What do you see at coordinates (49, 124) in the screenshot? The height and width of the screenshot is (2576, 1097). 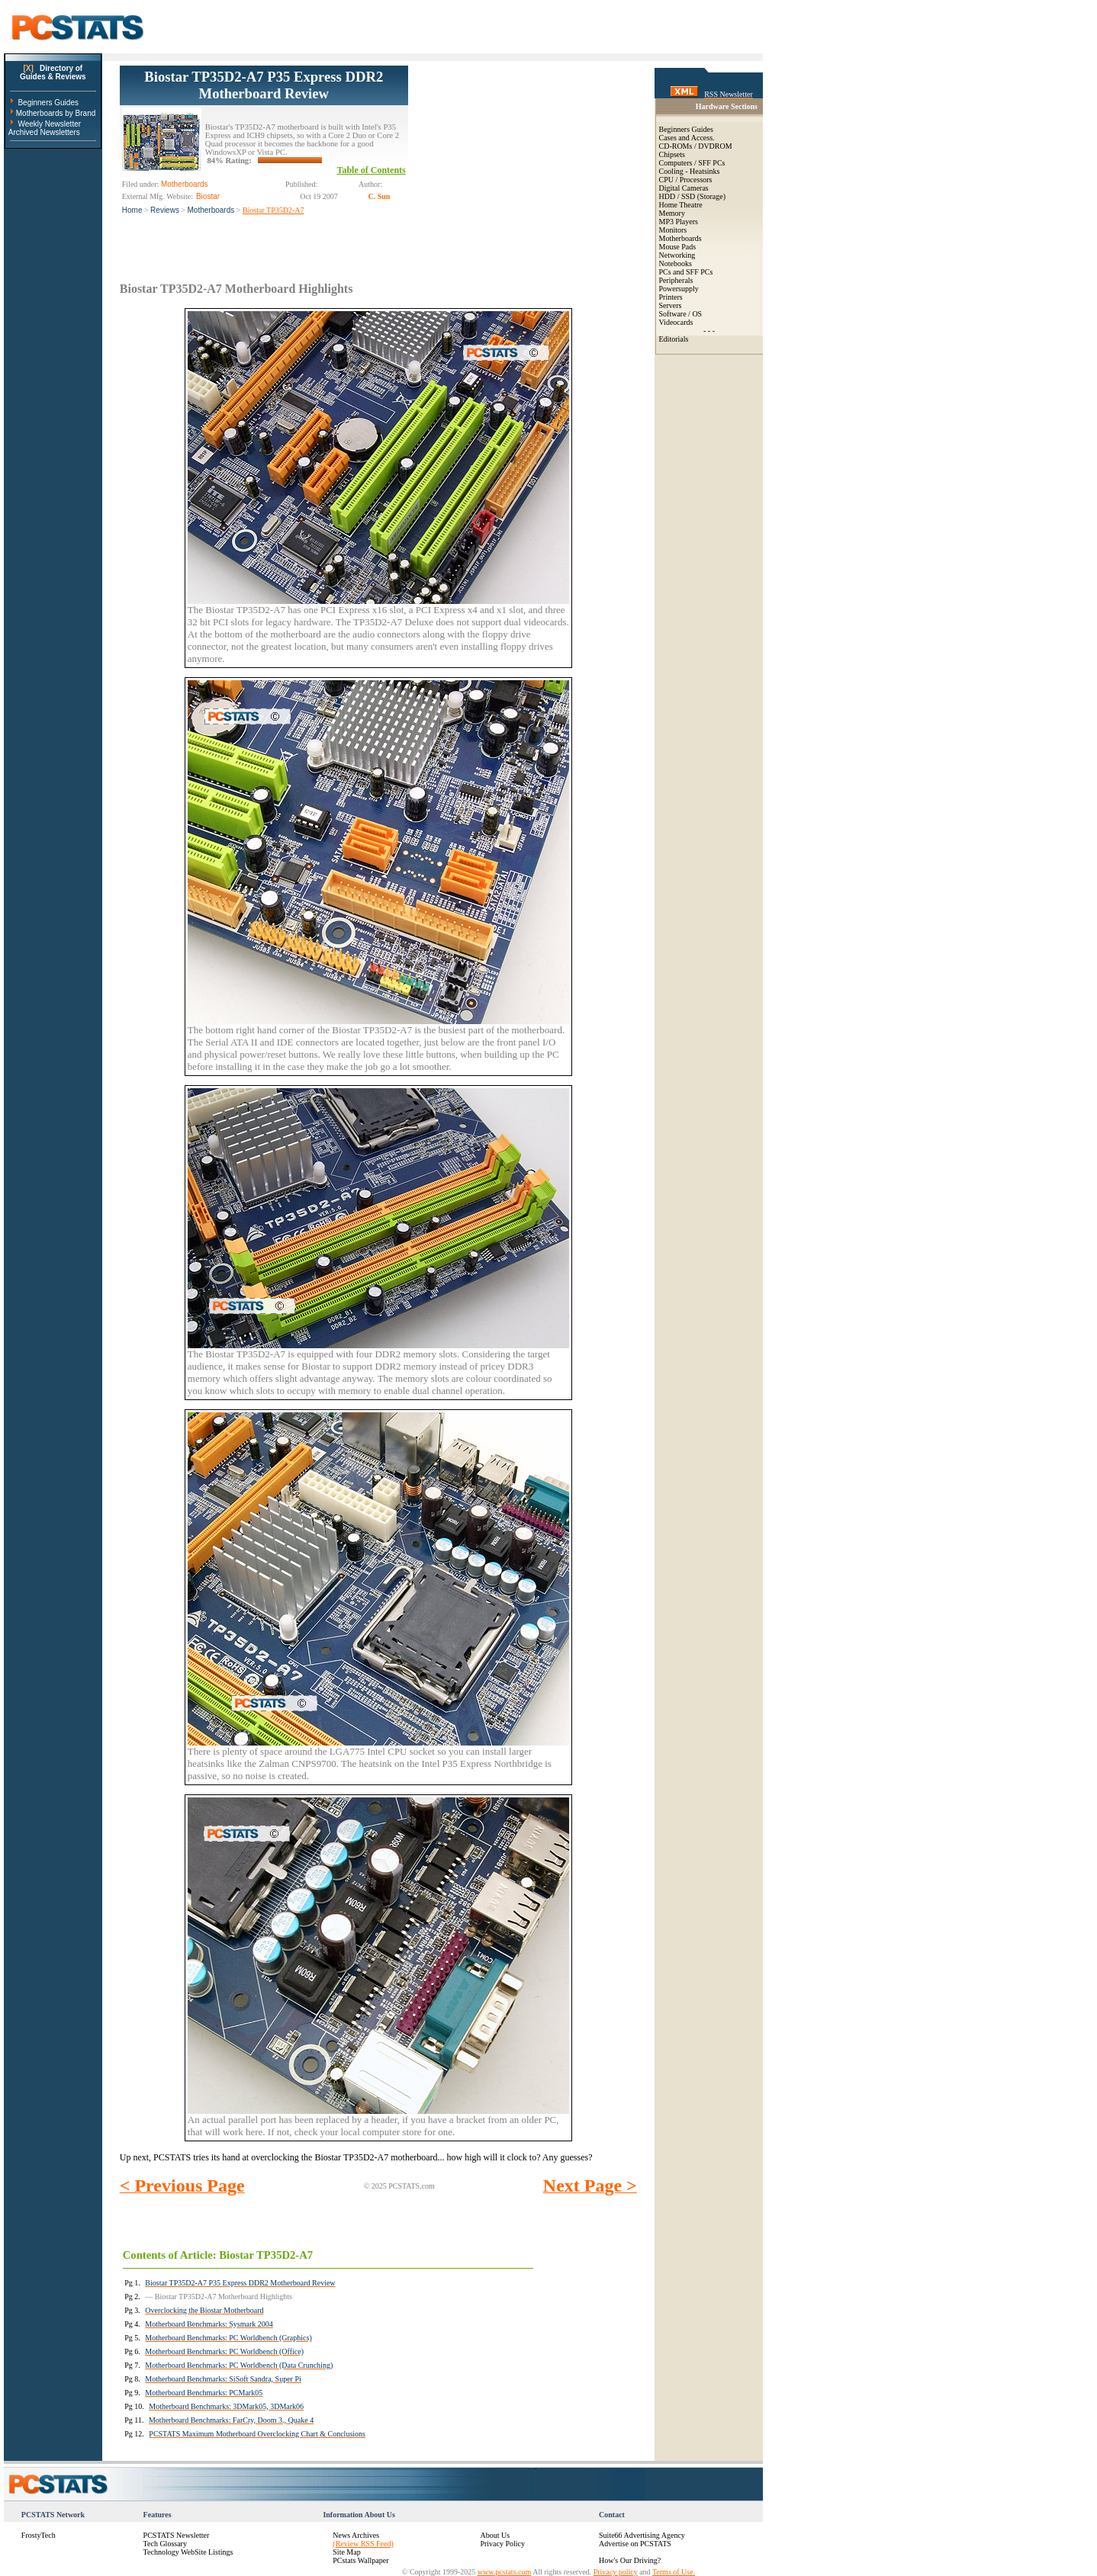 I see `Weekly Newsletter` at bounding box center [49, 124].